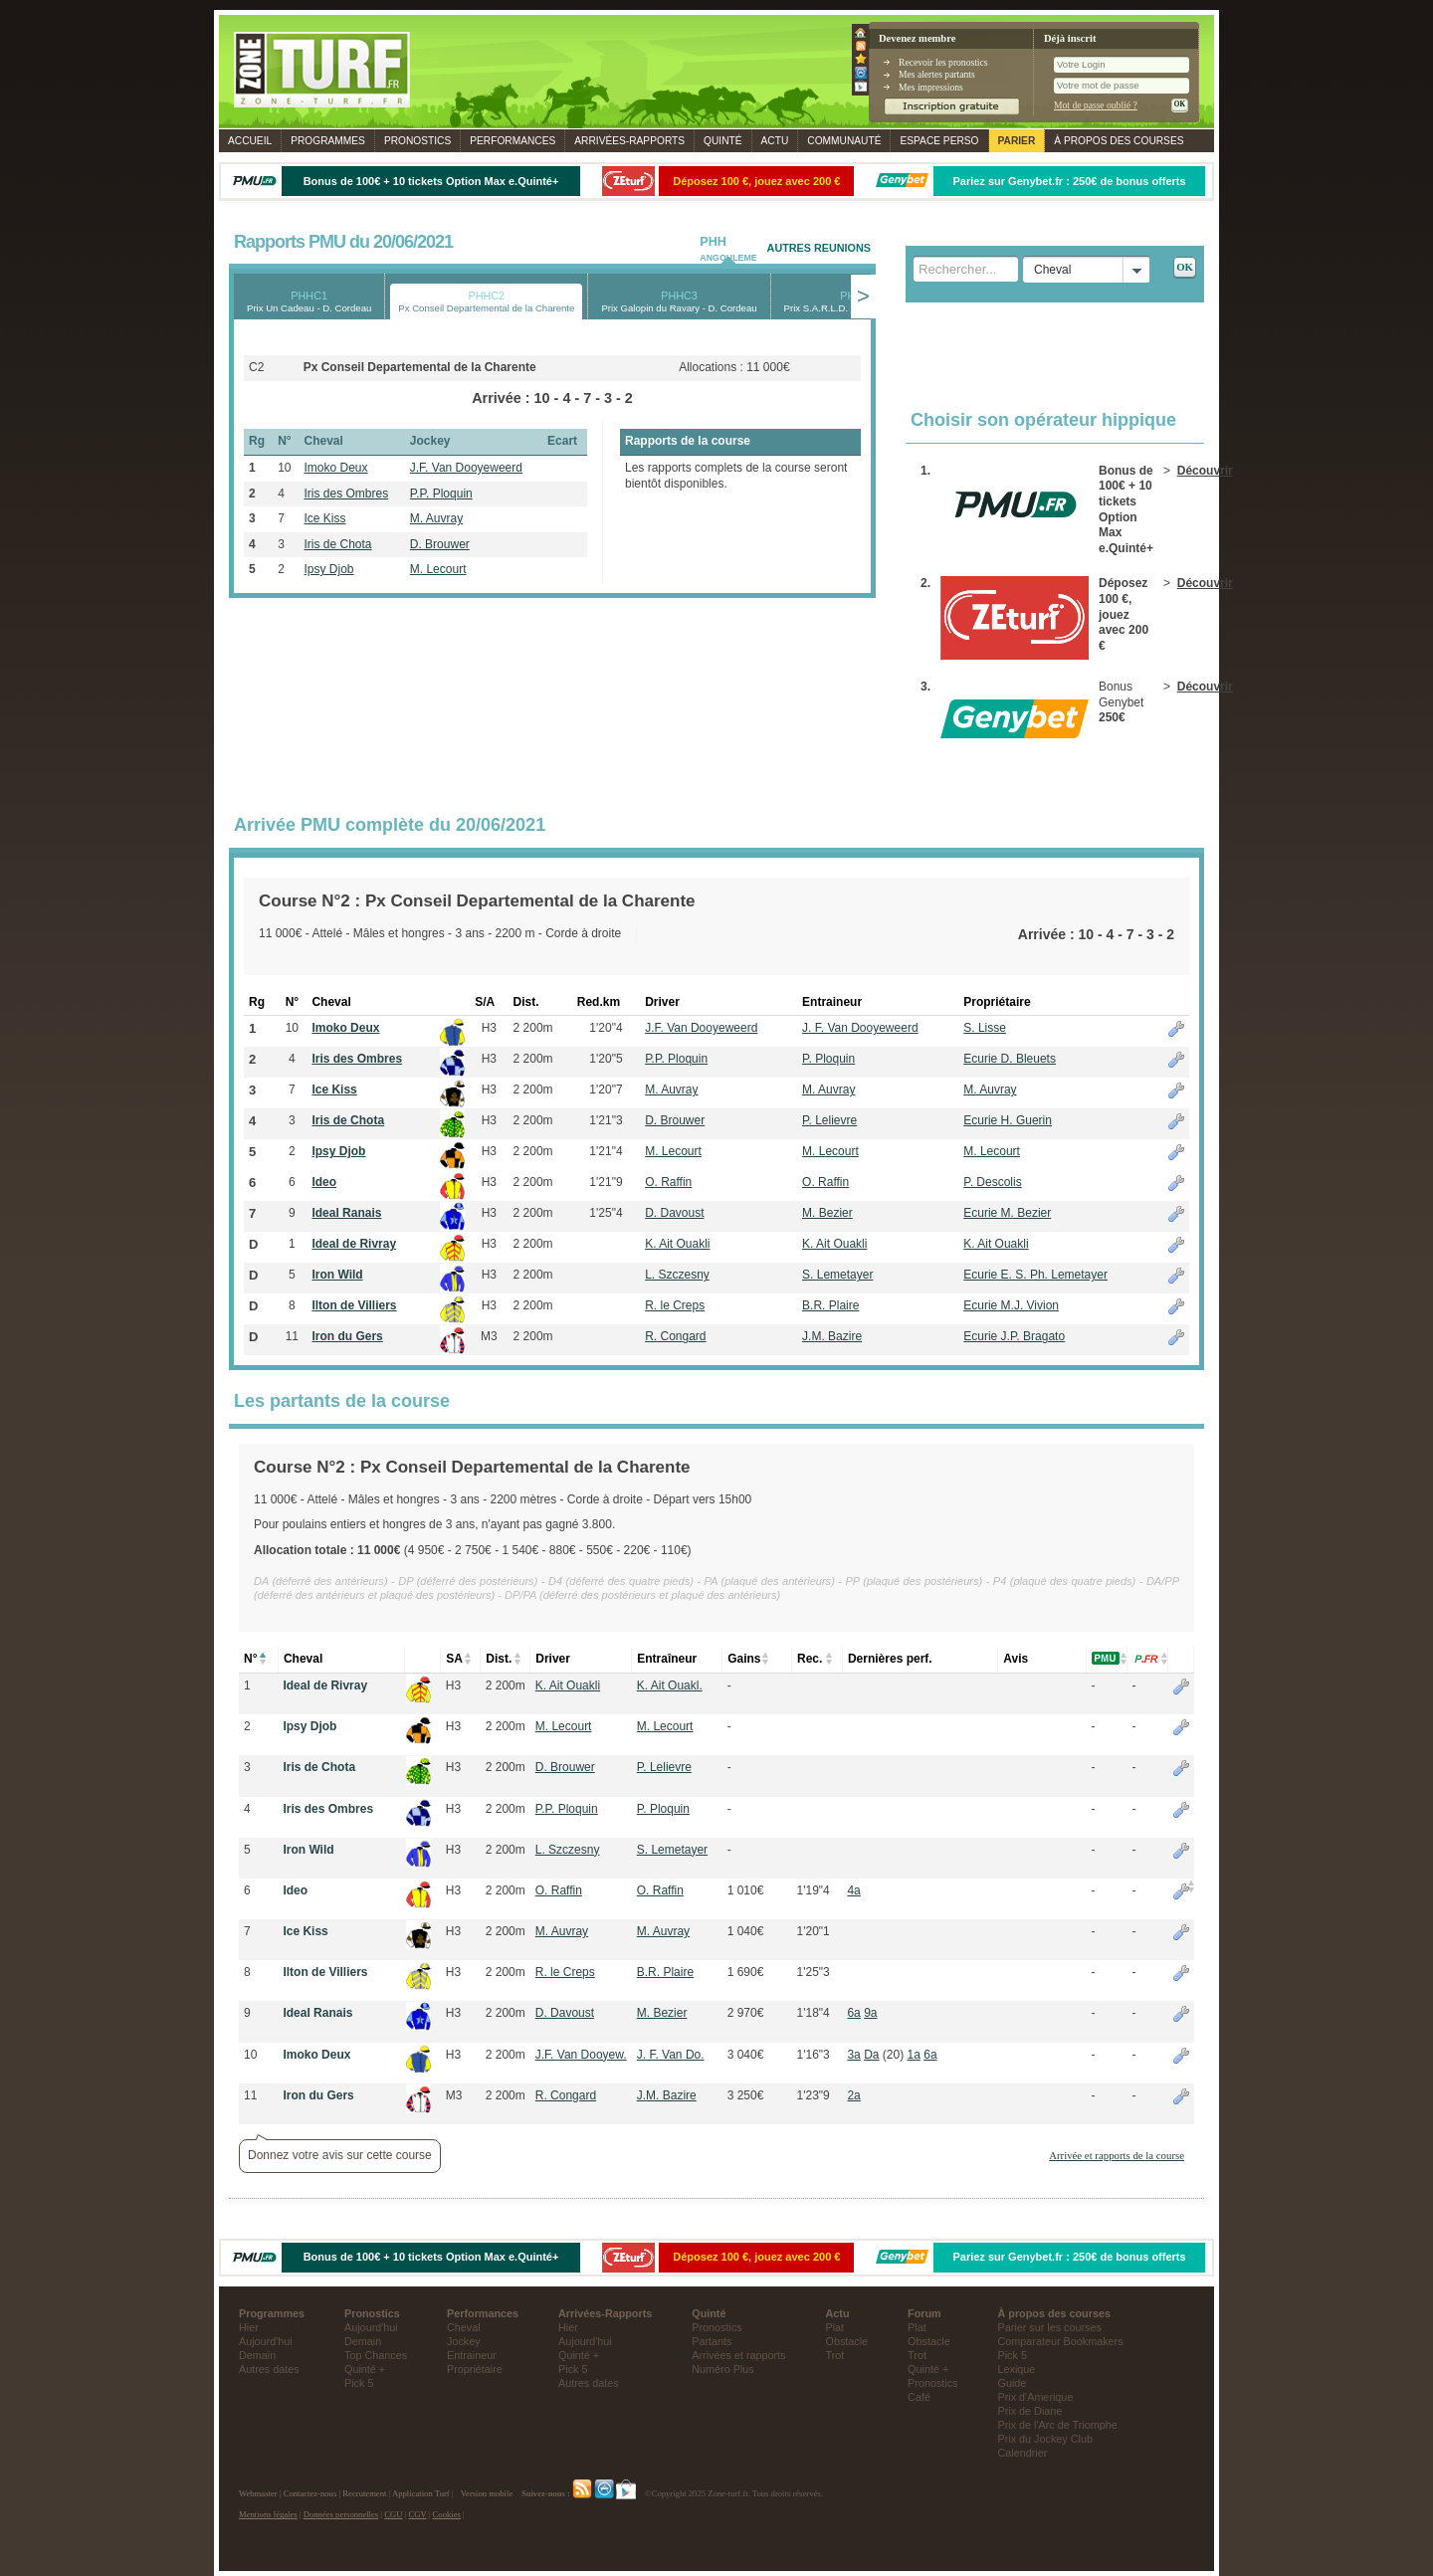 The width and height of the screenshot is (1433, 2576). What do you see at coordinates (464, 2341) in the screenshot?
I see `Jockey` at bounding box center [464, 2341].